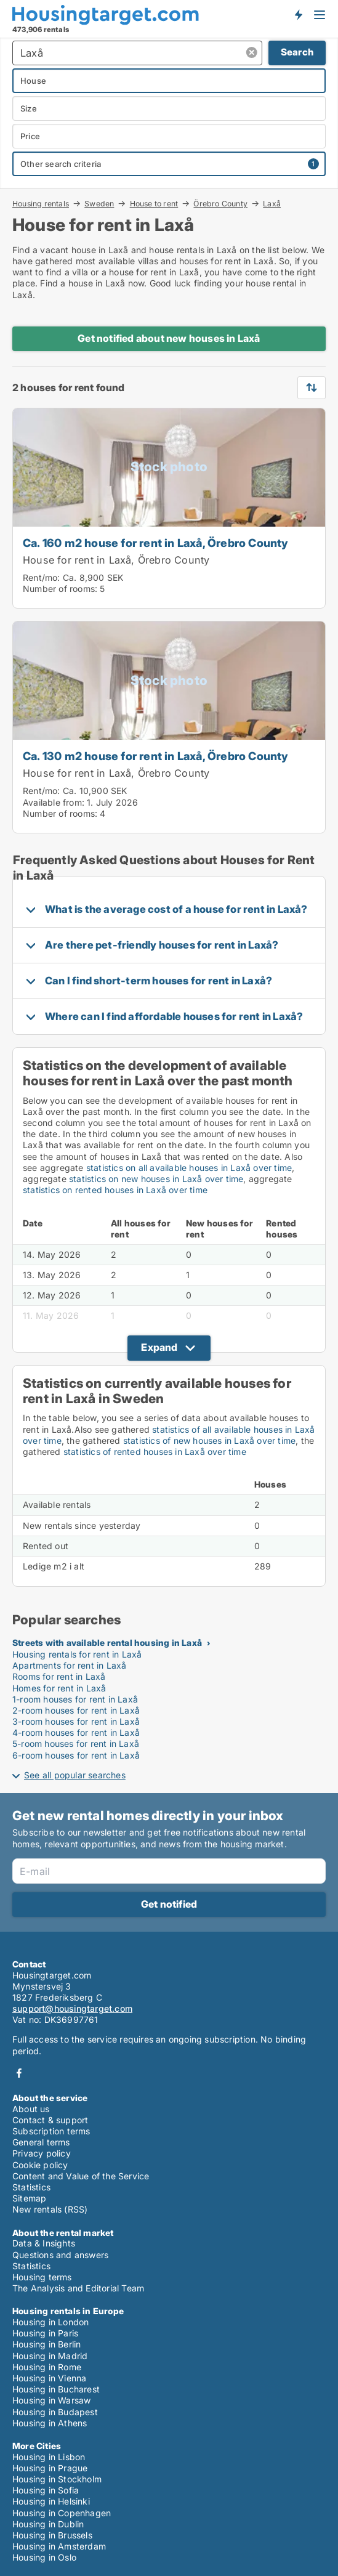 The height and width of the screenshot is (2576, 338). I want to click on 2-room houses for rent in Laxå, so click(76, 1710).